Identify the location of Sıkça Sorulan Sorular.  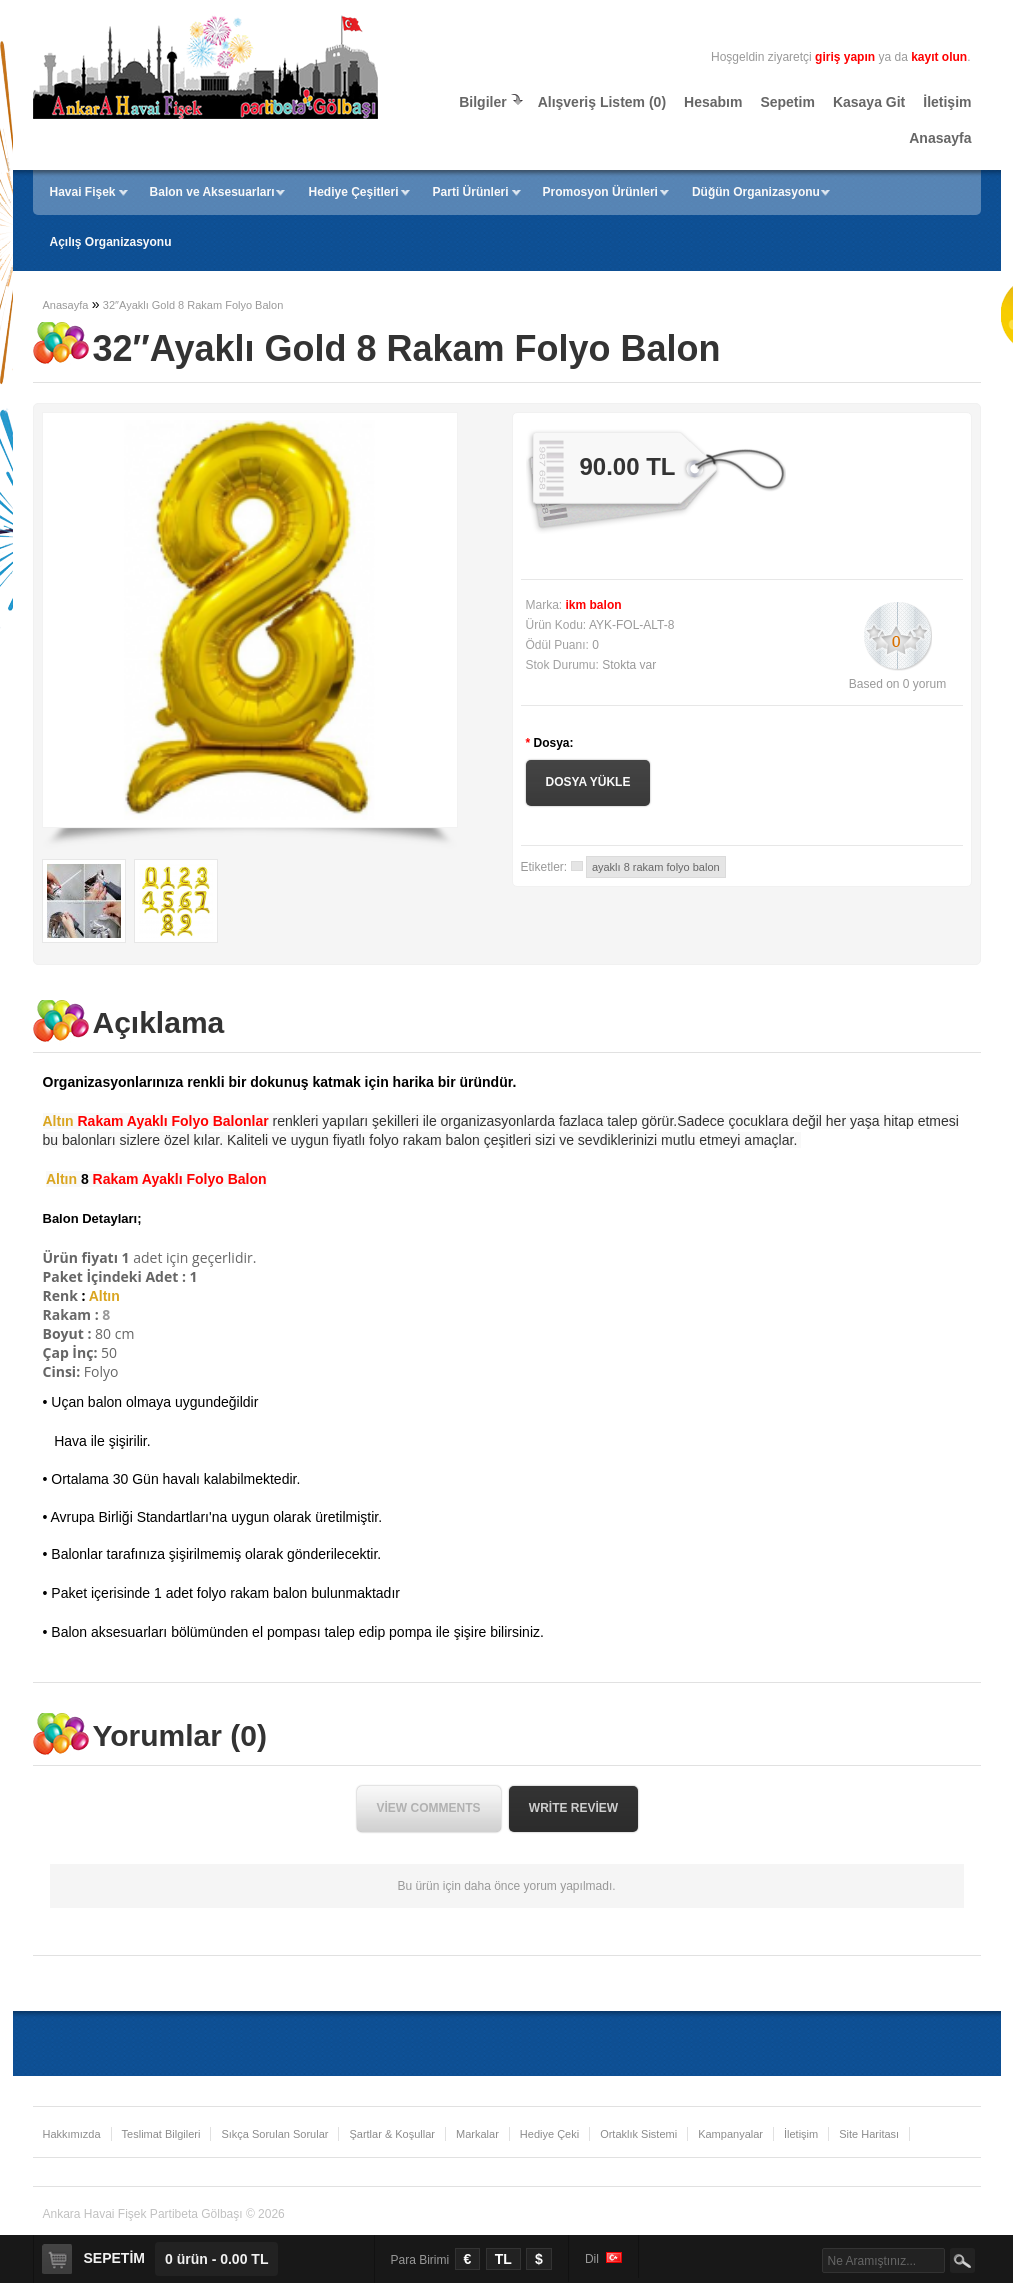
(274, 2134).